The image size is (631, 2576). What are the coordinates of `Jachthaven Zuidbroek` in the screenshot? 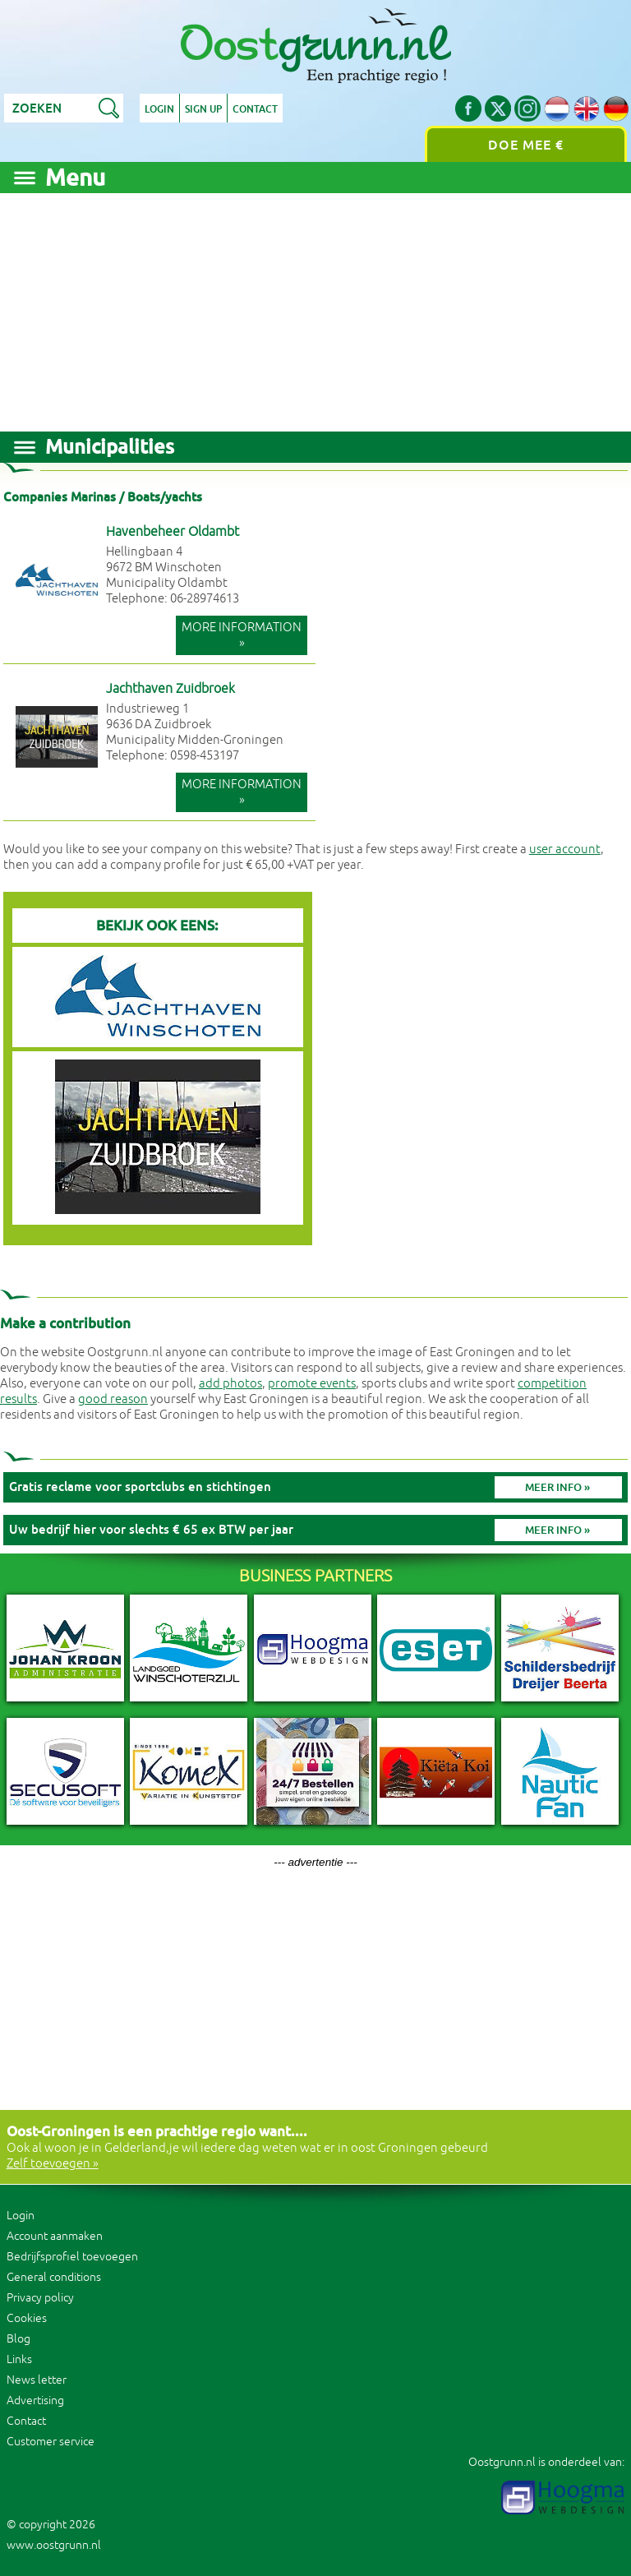 It's located at (170, 689).